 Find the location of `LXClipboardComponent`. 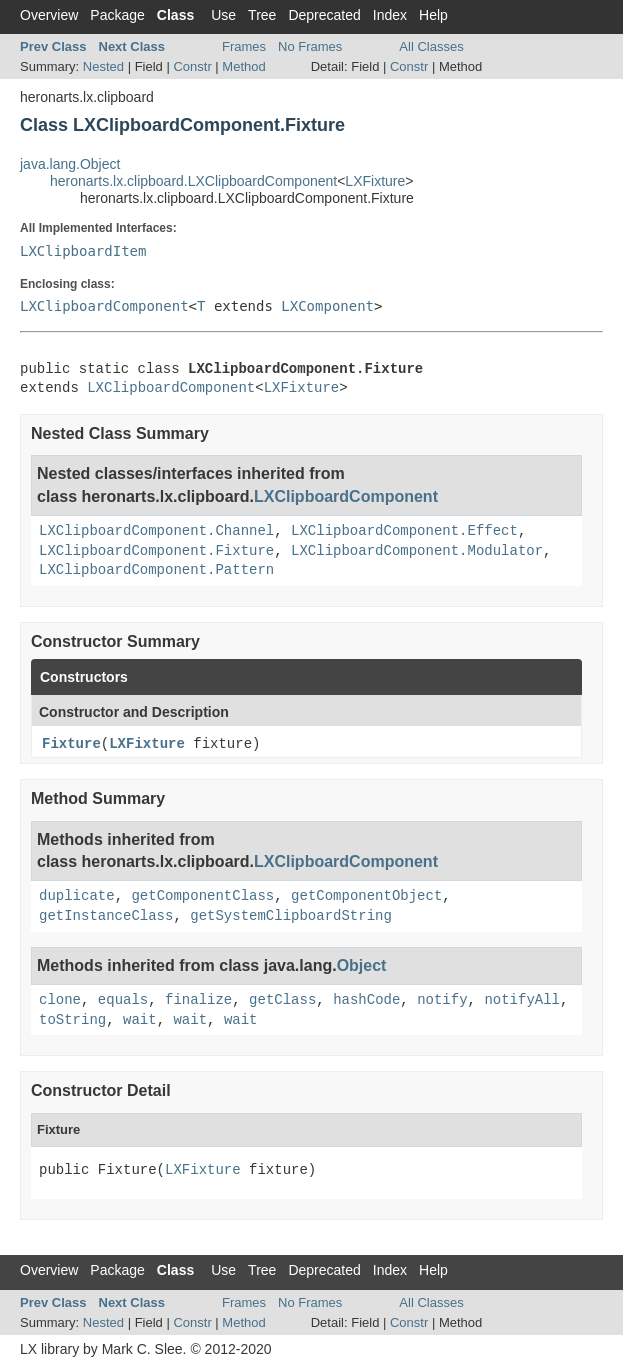

LXClipboardComponent is located at coordinates (104, 306).